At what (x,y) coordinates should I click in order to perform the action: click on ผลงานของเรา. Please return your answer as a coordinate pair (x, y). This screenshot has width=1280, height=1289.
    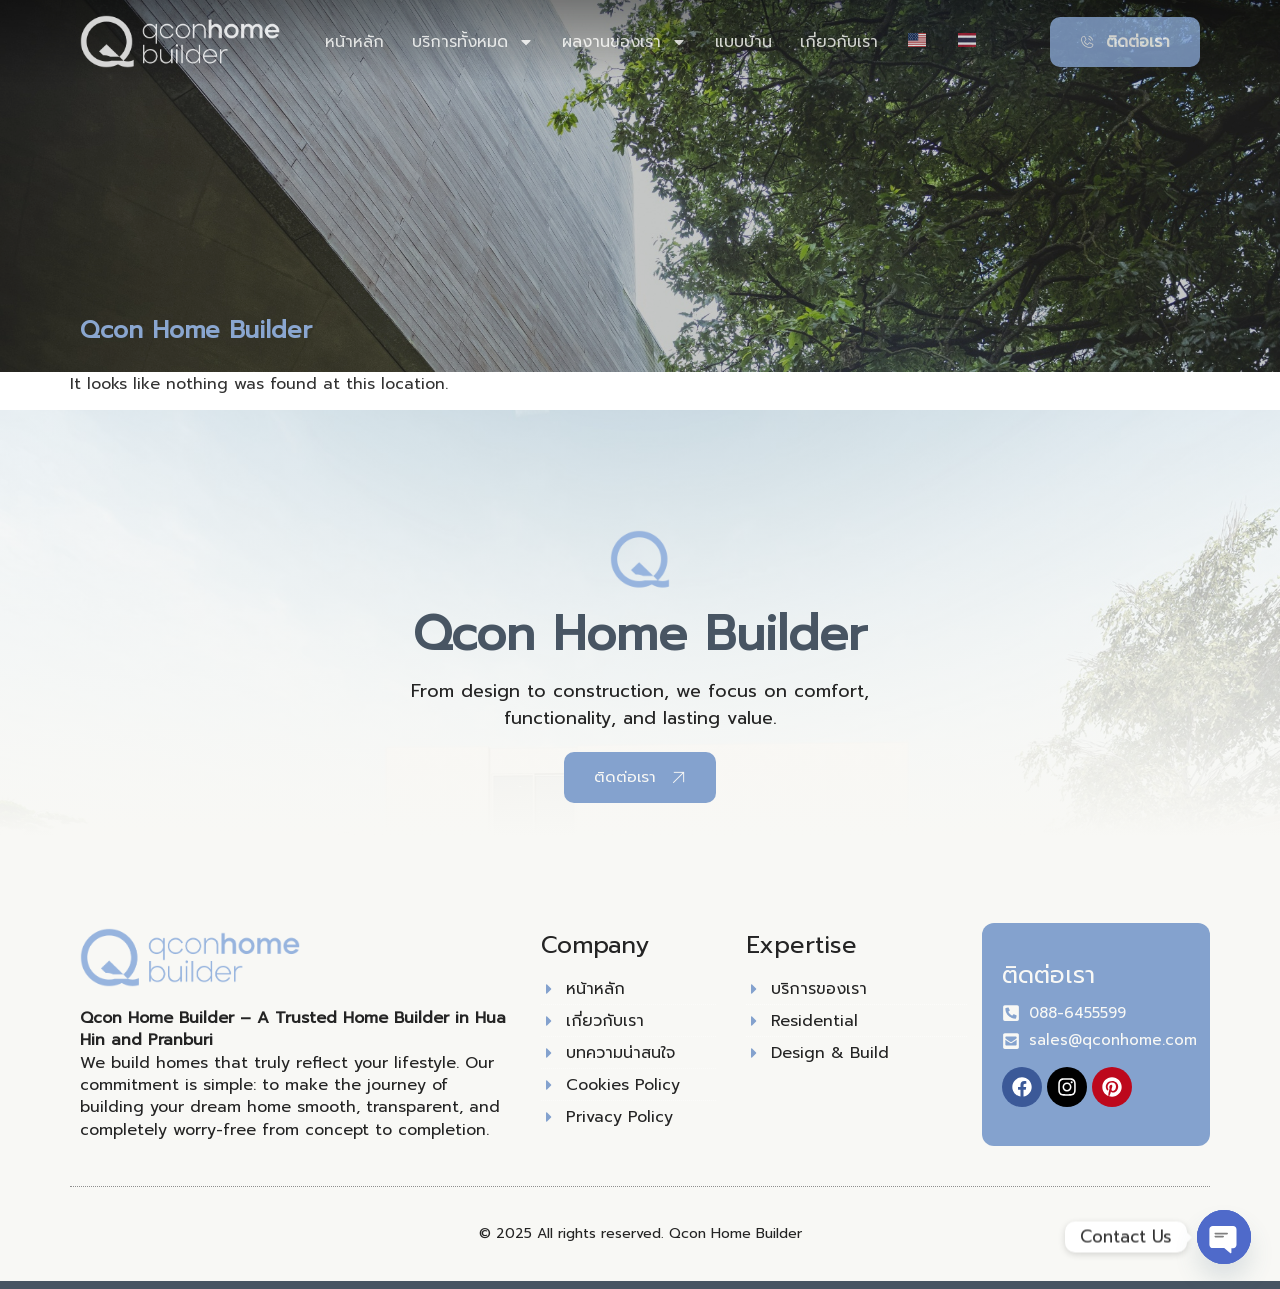
    Looking at the image, I should click on (624, 42).